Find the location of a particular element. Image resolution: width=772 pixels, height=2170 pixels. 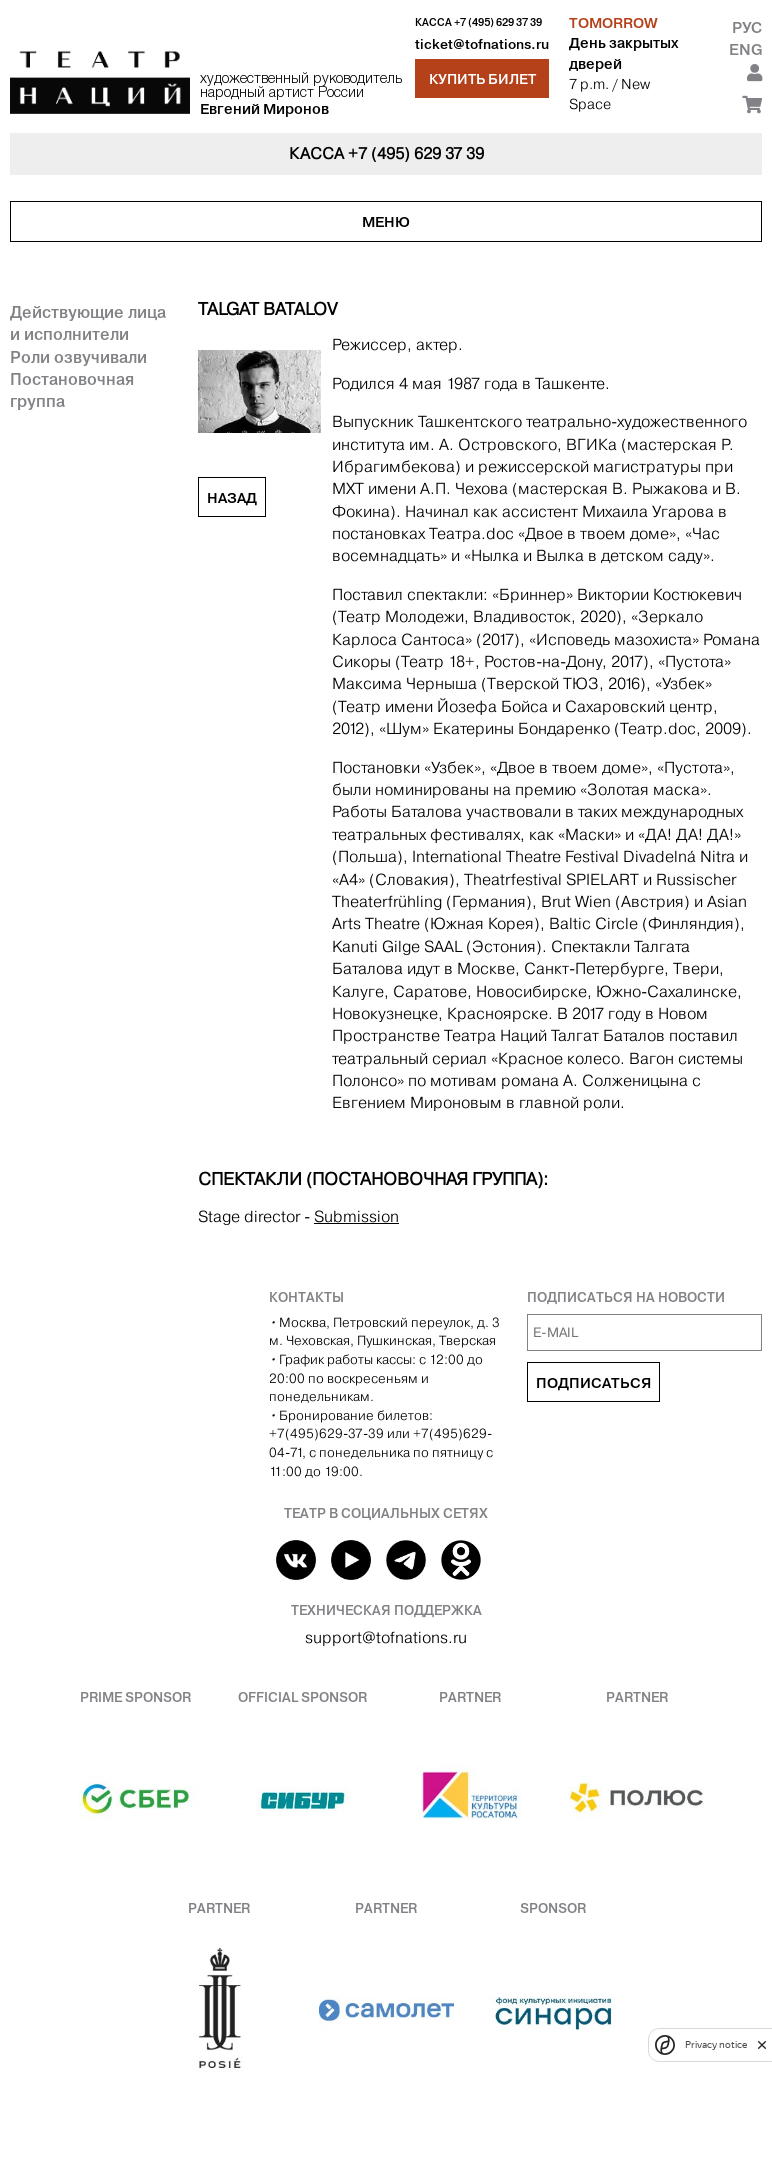

Меню is located at coordinates (386, 222).